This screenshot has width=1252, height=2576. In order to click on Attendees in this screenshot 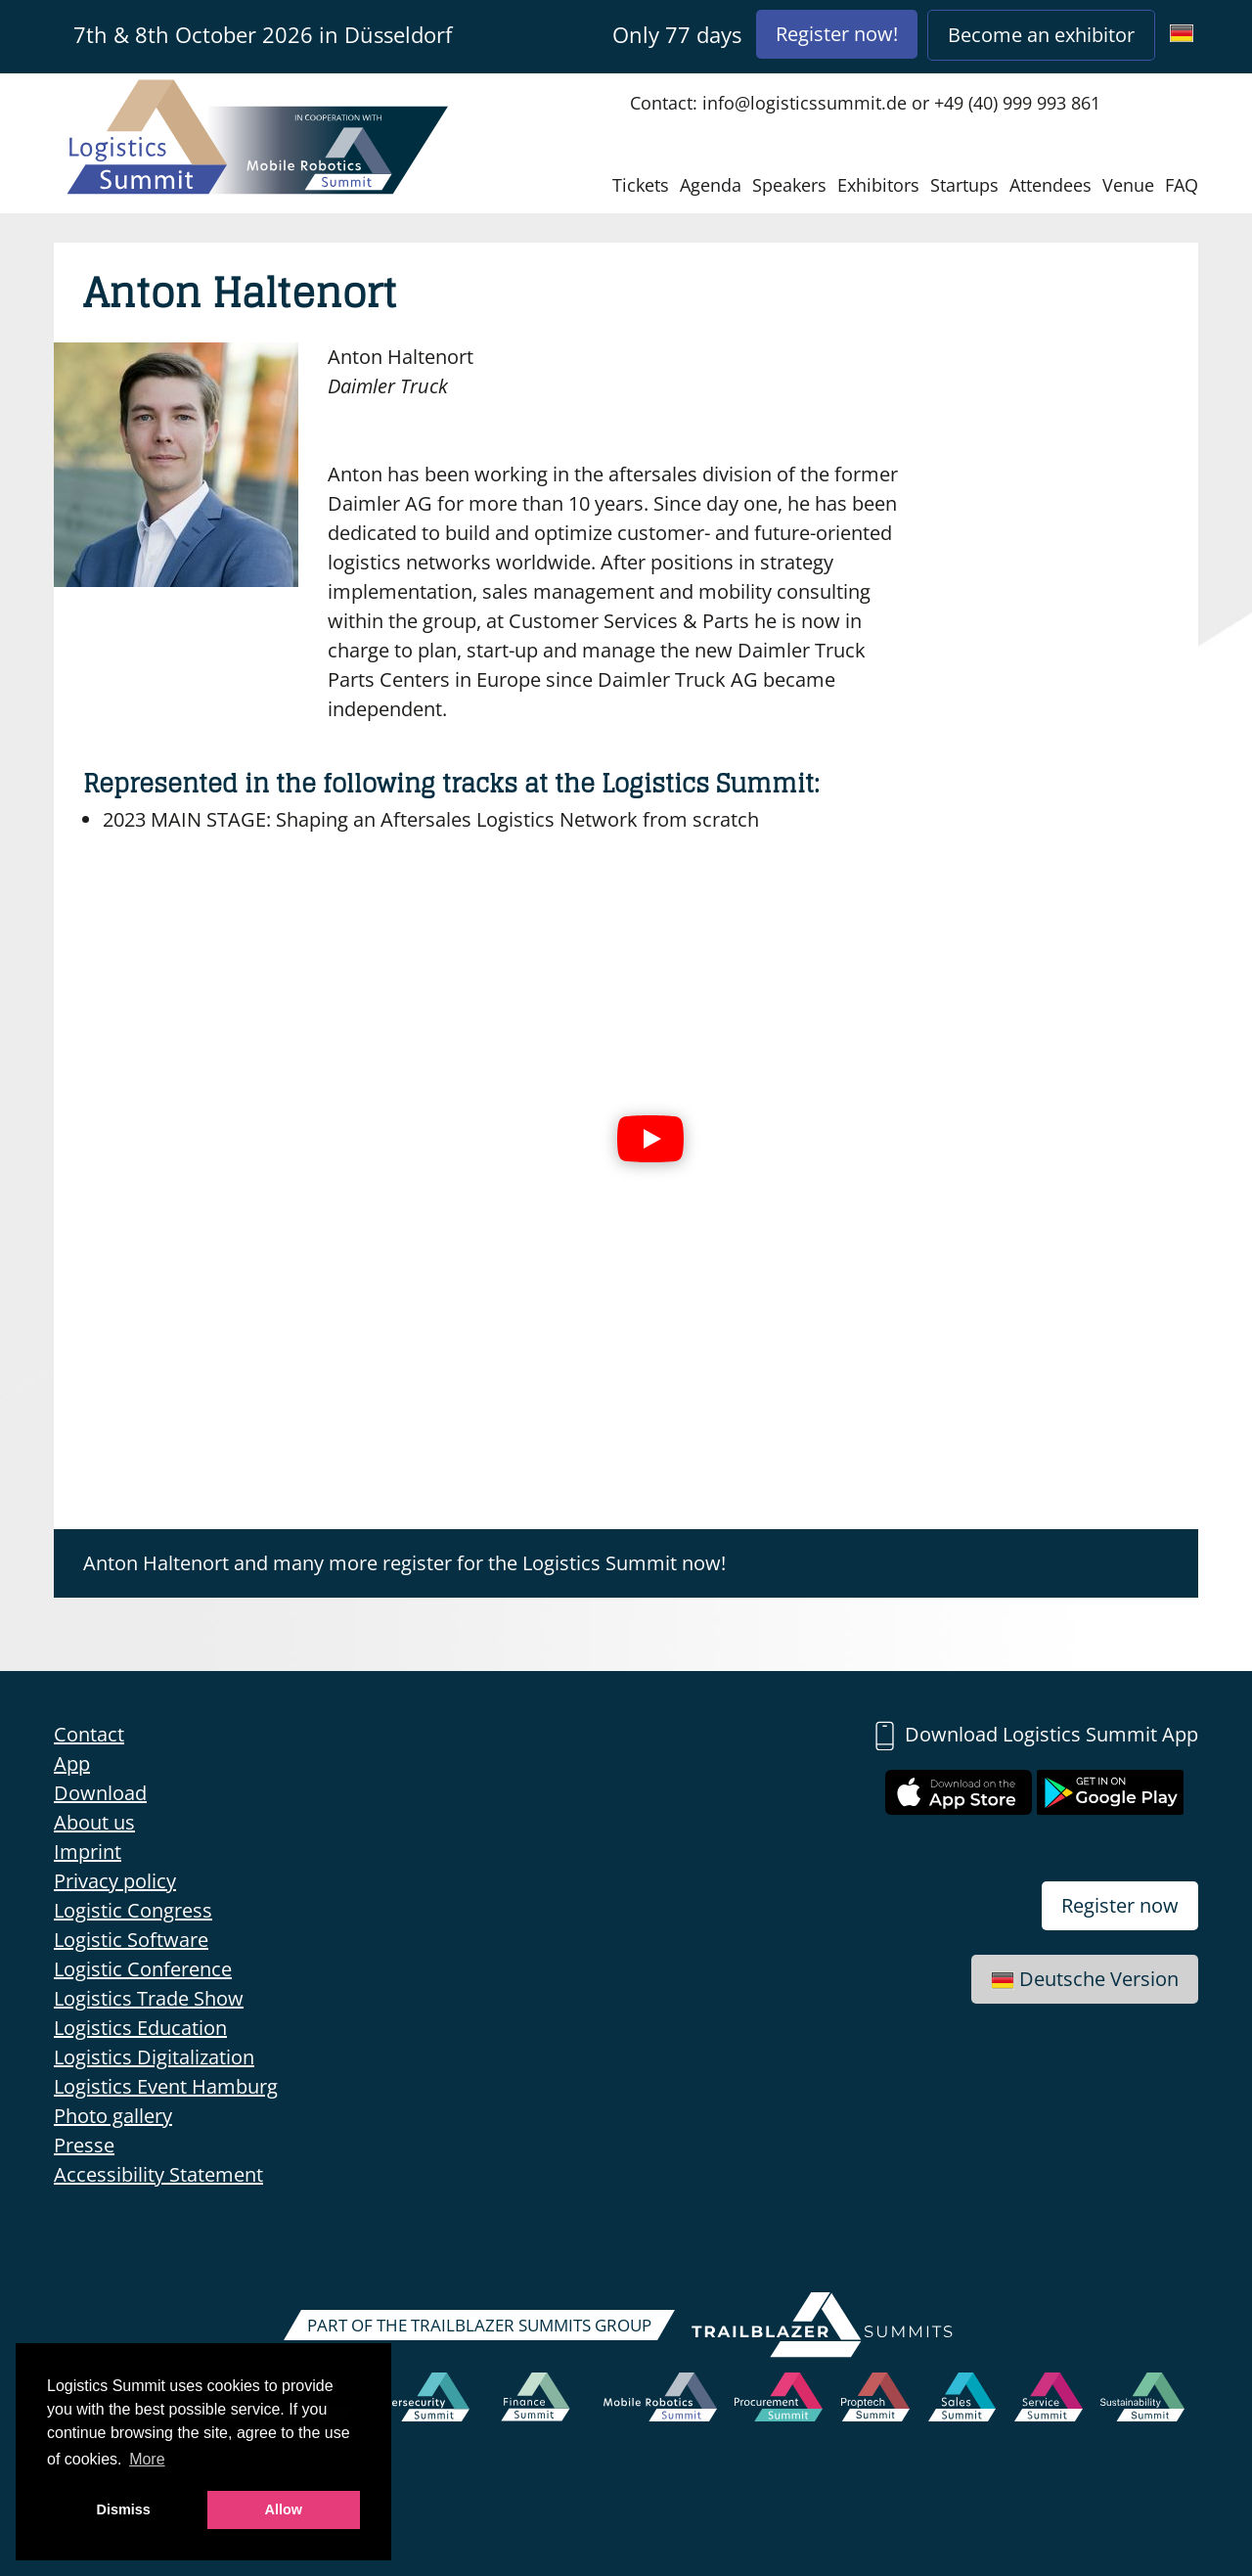, I will do `click(1050, 185)`.